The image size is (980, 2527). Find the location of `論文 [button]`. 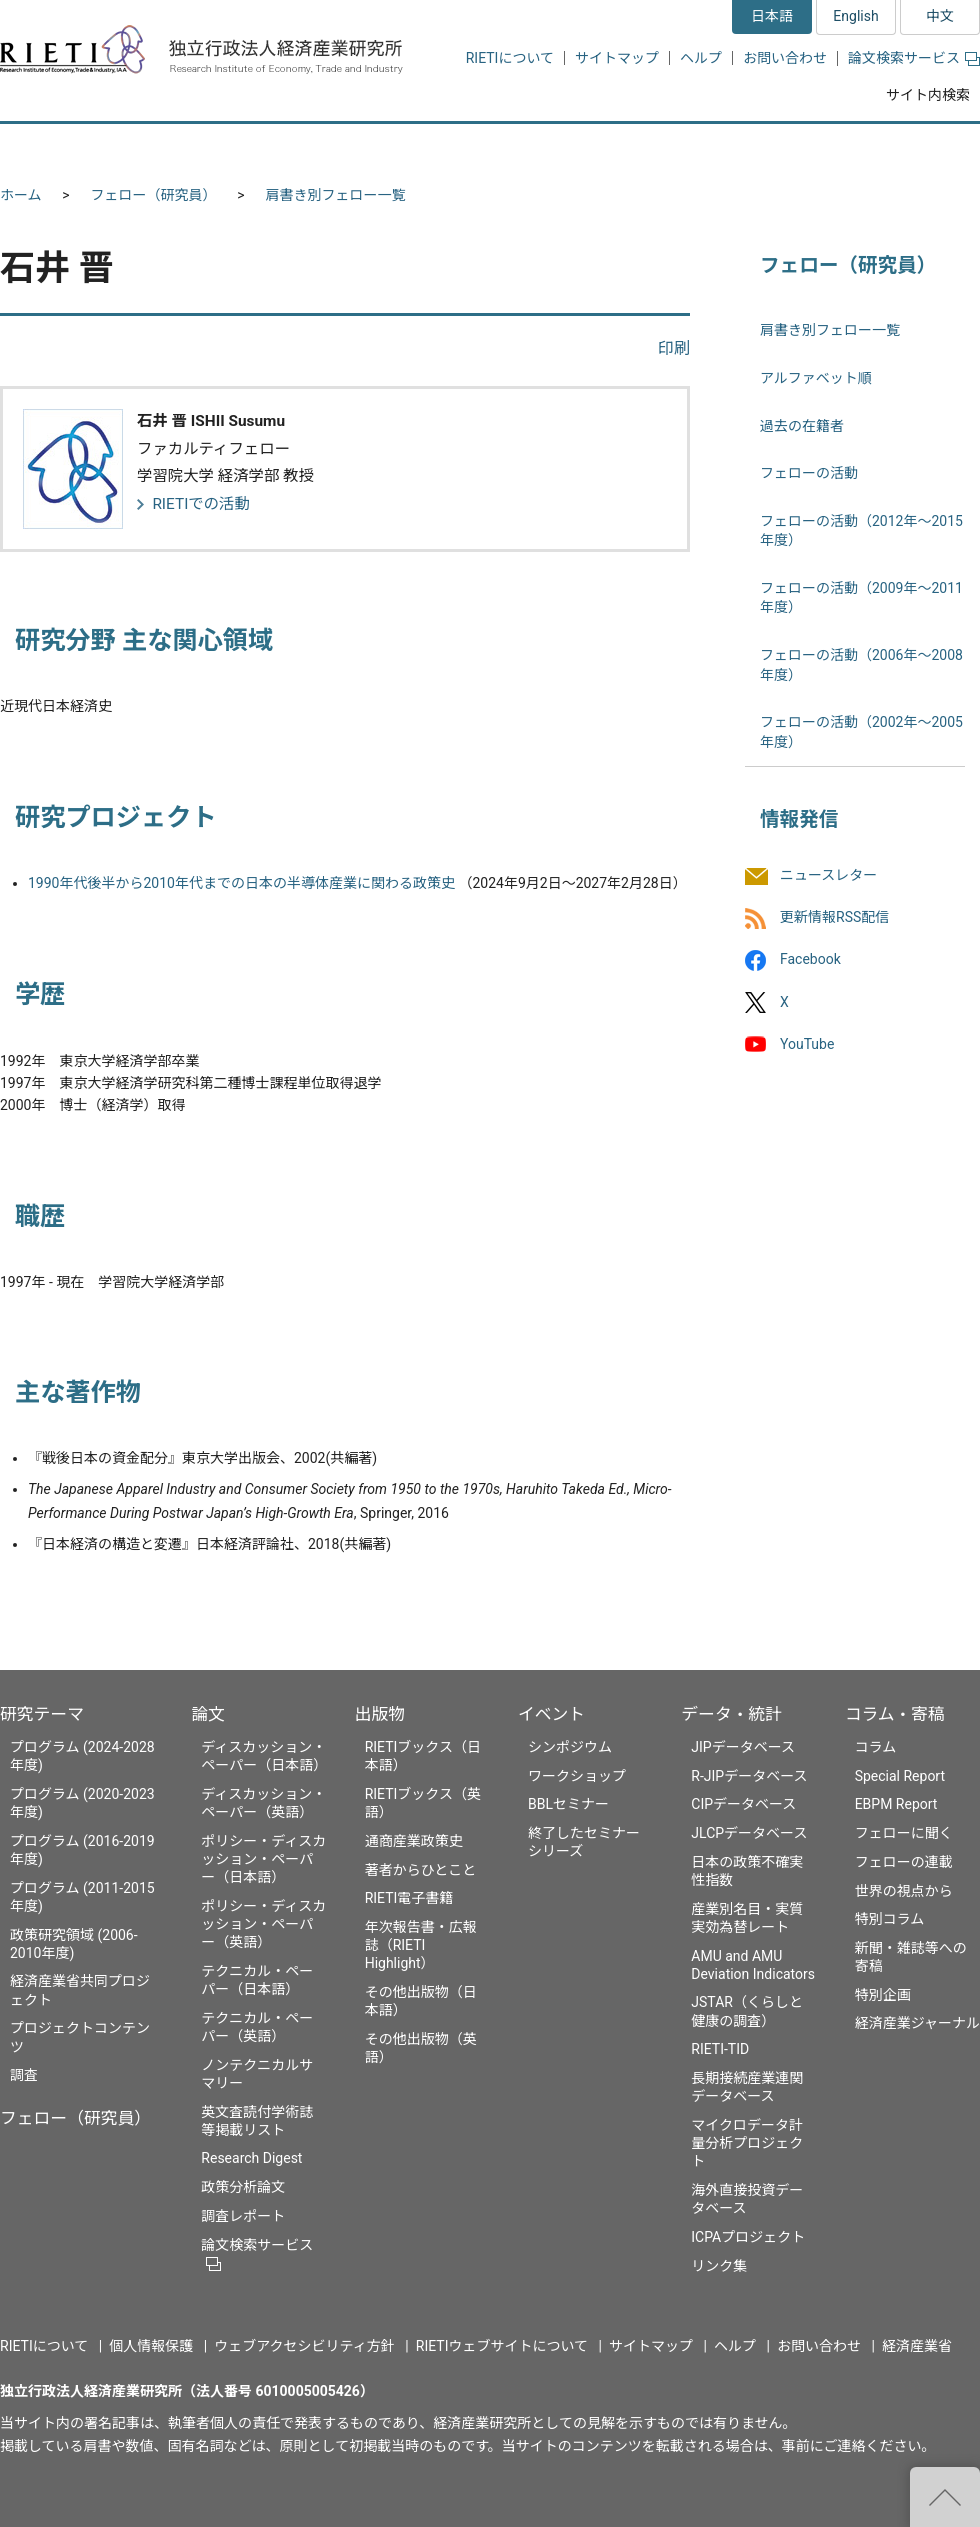

論文 [button] is located at coordinates (382, 147).